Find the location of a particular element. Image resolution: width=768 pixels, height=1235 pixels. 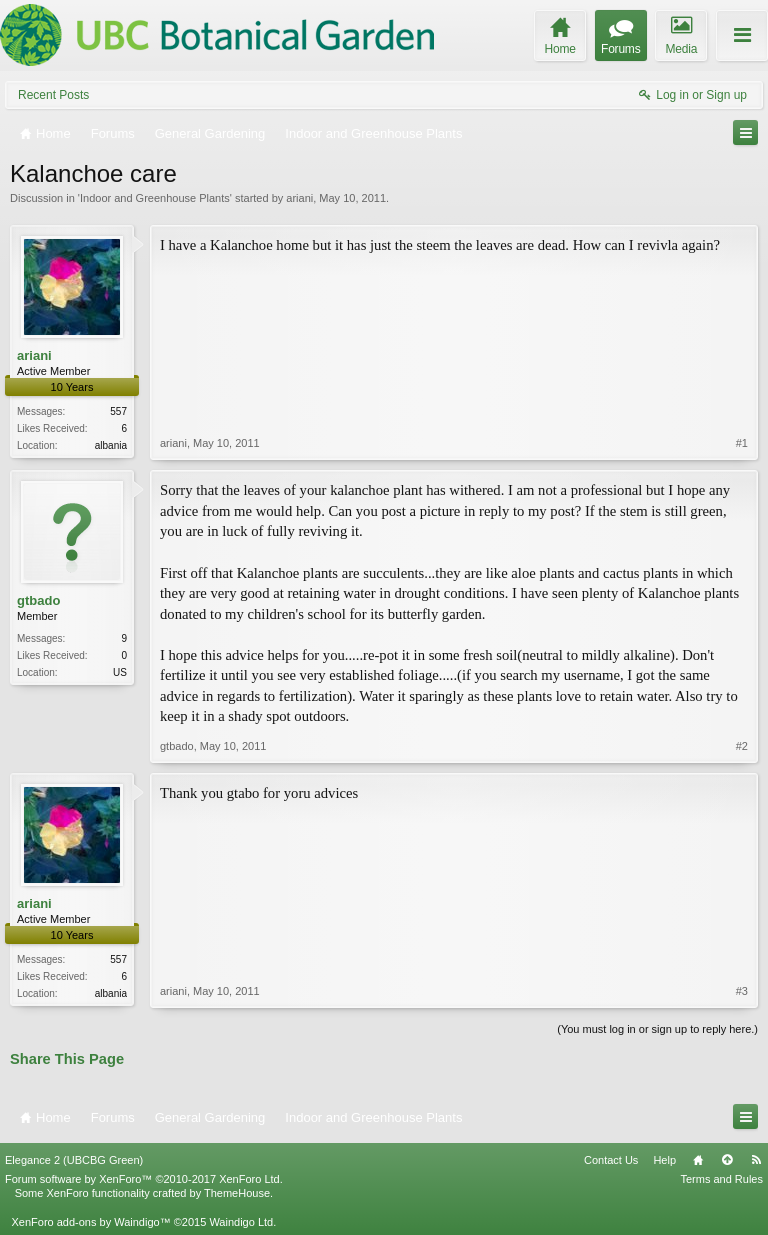

US is located at coordinates (120, 672).